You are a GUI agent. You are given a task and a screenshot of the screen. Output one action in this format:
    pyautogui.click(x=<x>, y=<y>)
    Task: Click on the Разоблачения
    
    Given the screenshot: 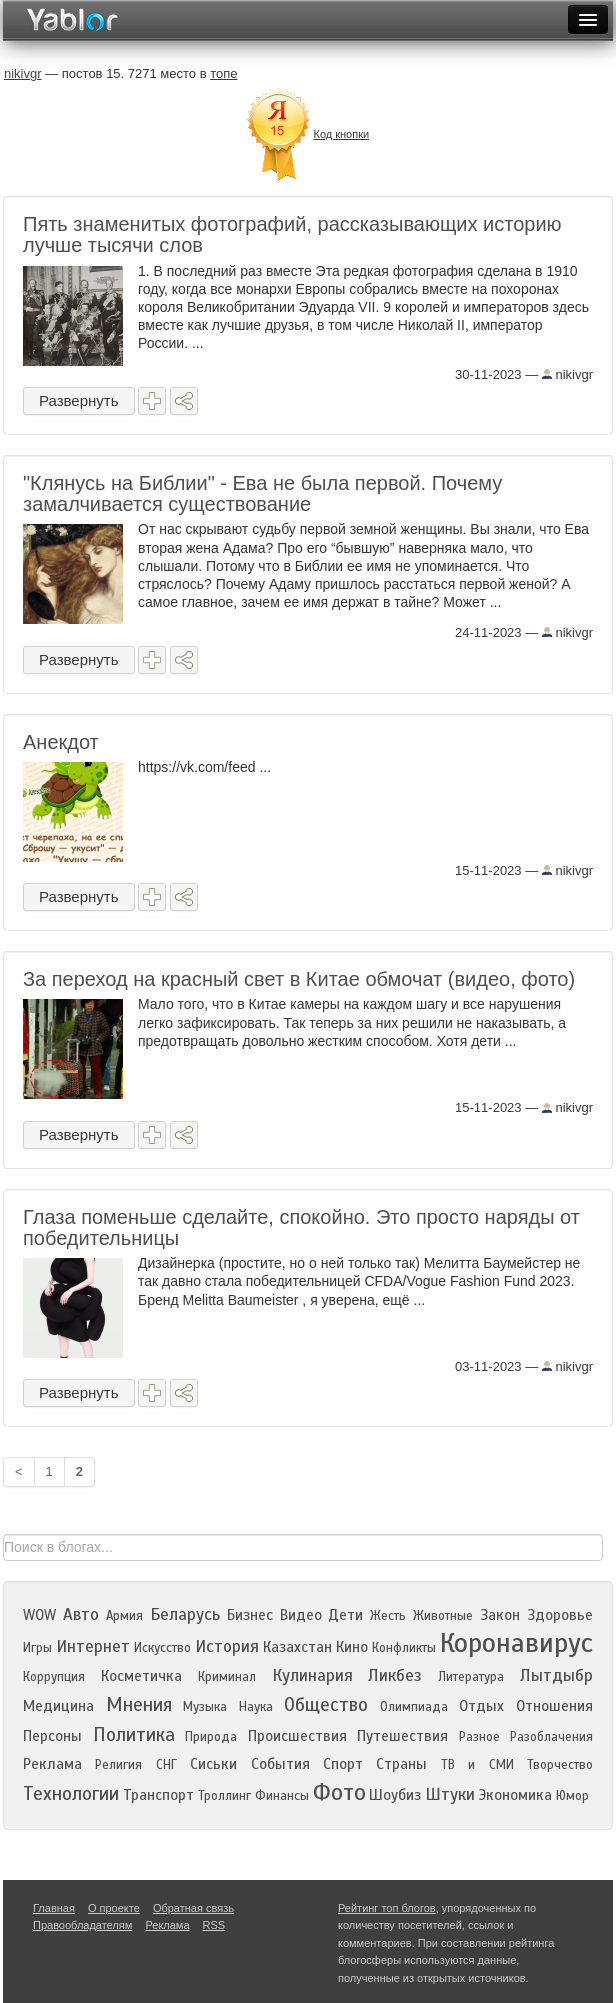 What is the action you would take?
    pyautogui.click(x=551, y=1737)
    